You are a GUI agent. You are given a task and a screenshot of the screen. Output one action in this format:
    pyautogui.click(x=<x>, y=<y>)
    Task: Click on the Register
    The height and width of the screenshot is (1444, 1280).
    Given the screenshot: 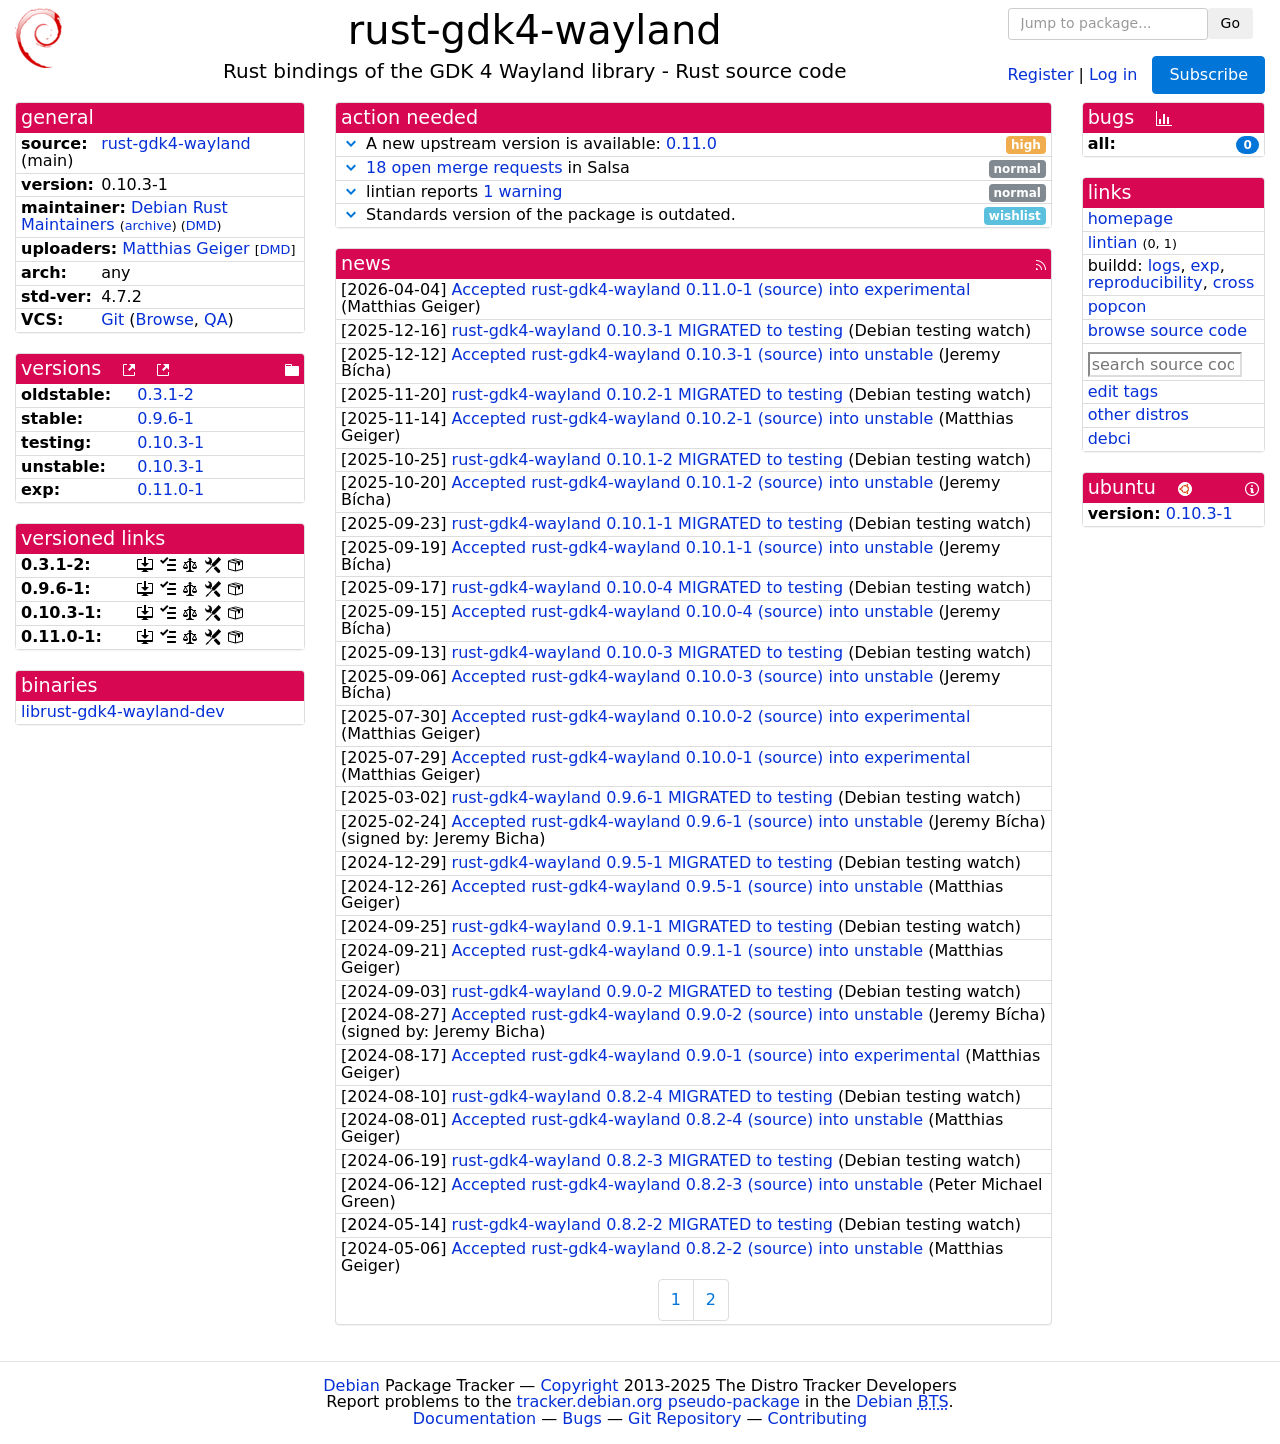 What is the action you would take?
    pyautogui.click(x=1041, y=73)
    